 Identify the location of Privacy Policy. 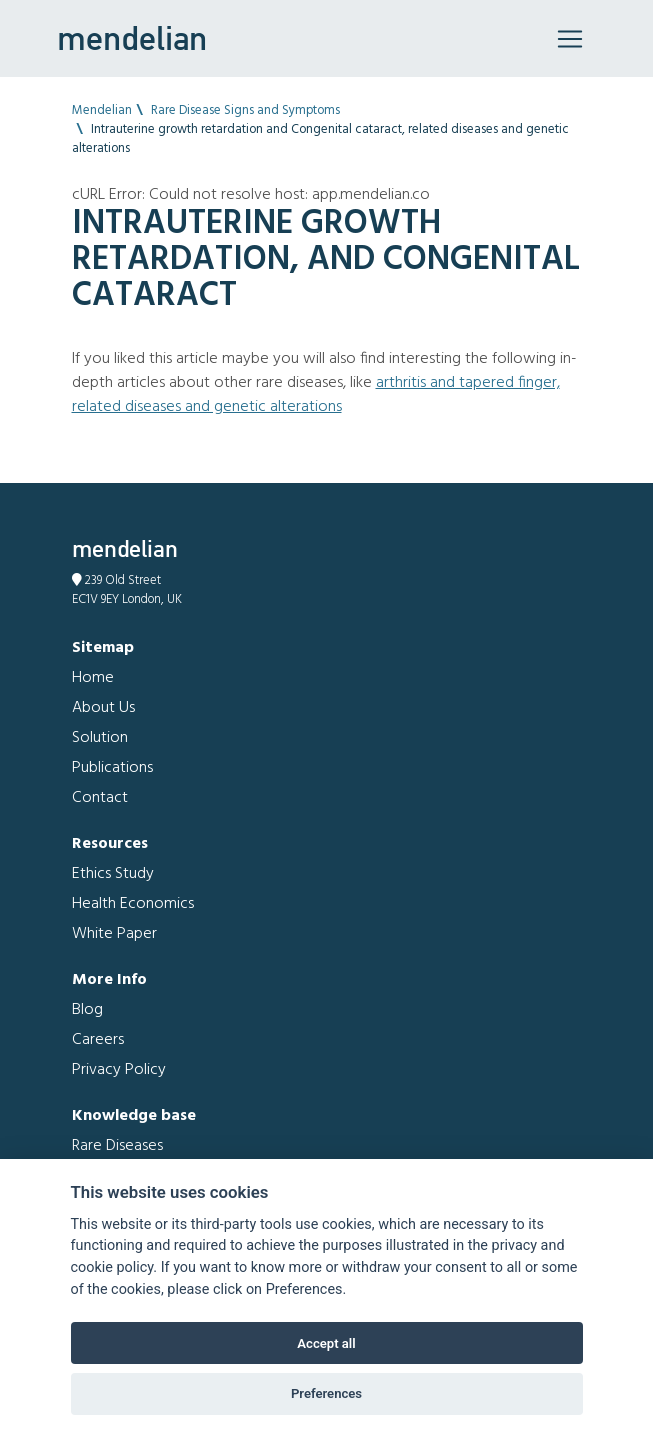
(119, 1070).